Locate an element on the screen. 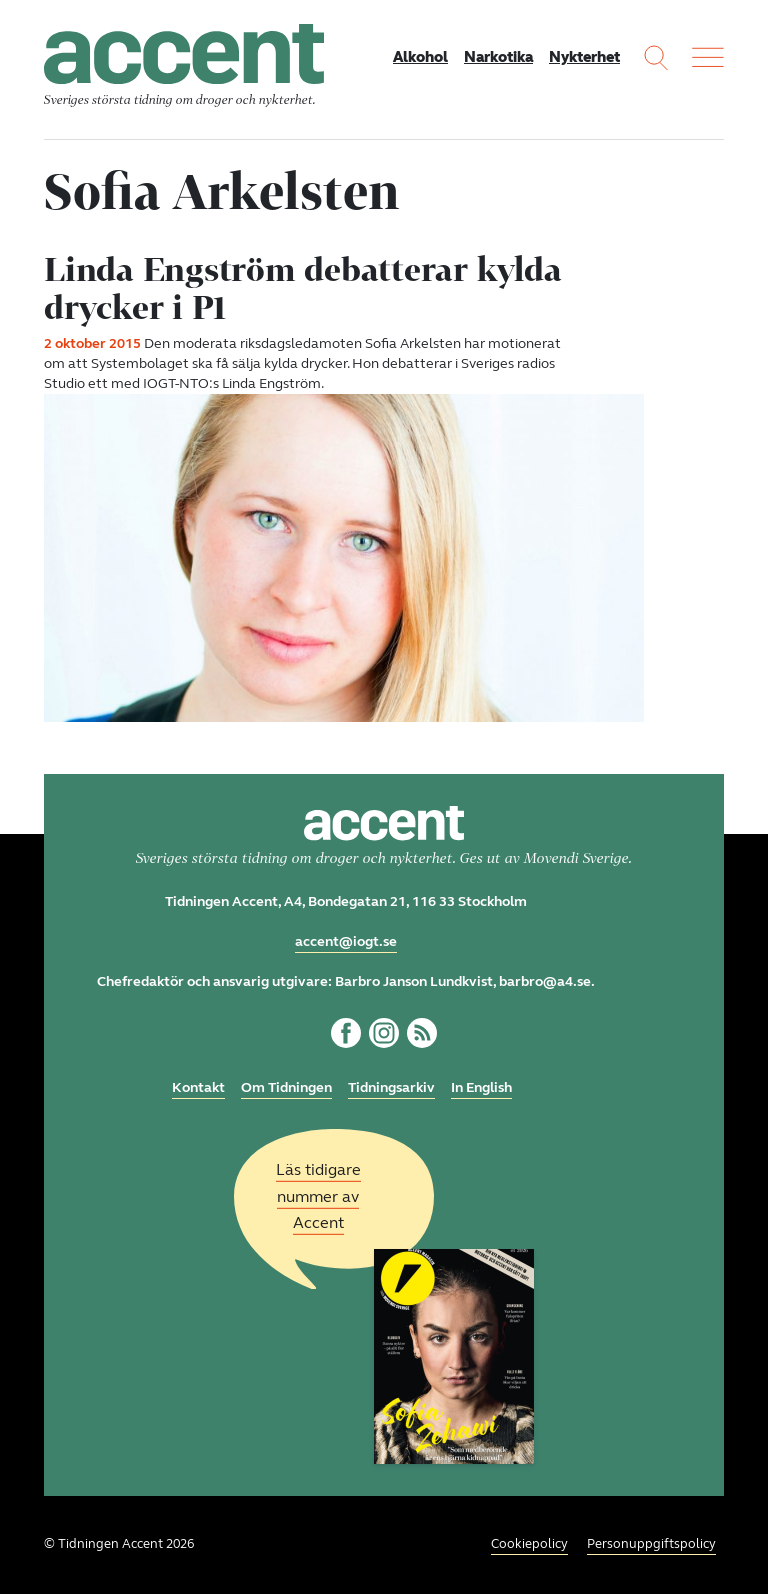 This screenshot has height=1594, width=768. Om Tidningen is located at coordinates (286, 1087).